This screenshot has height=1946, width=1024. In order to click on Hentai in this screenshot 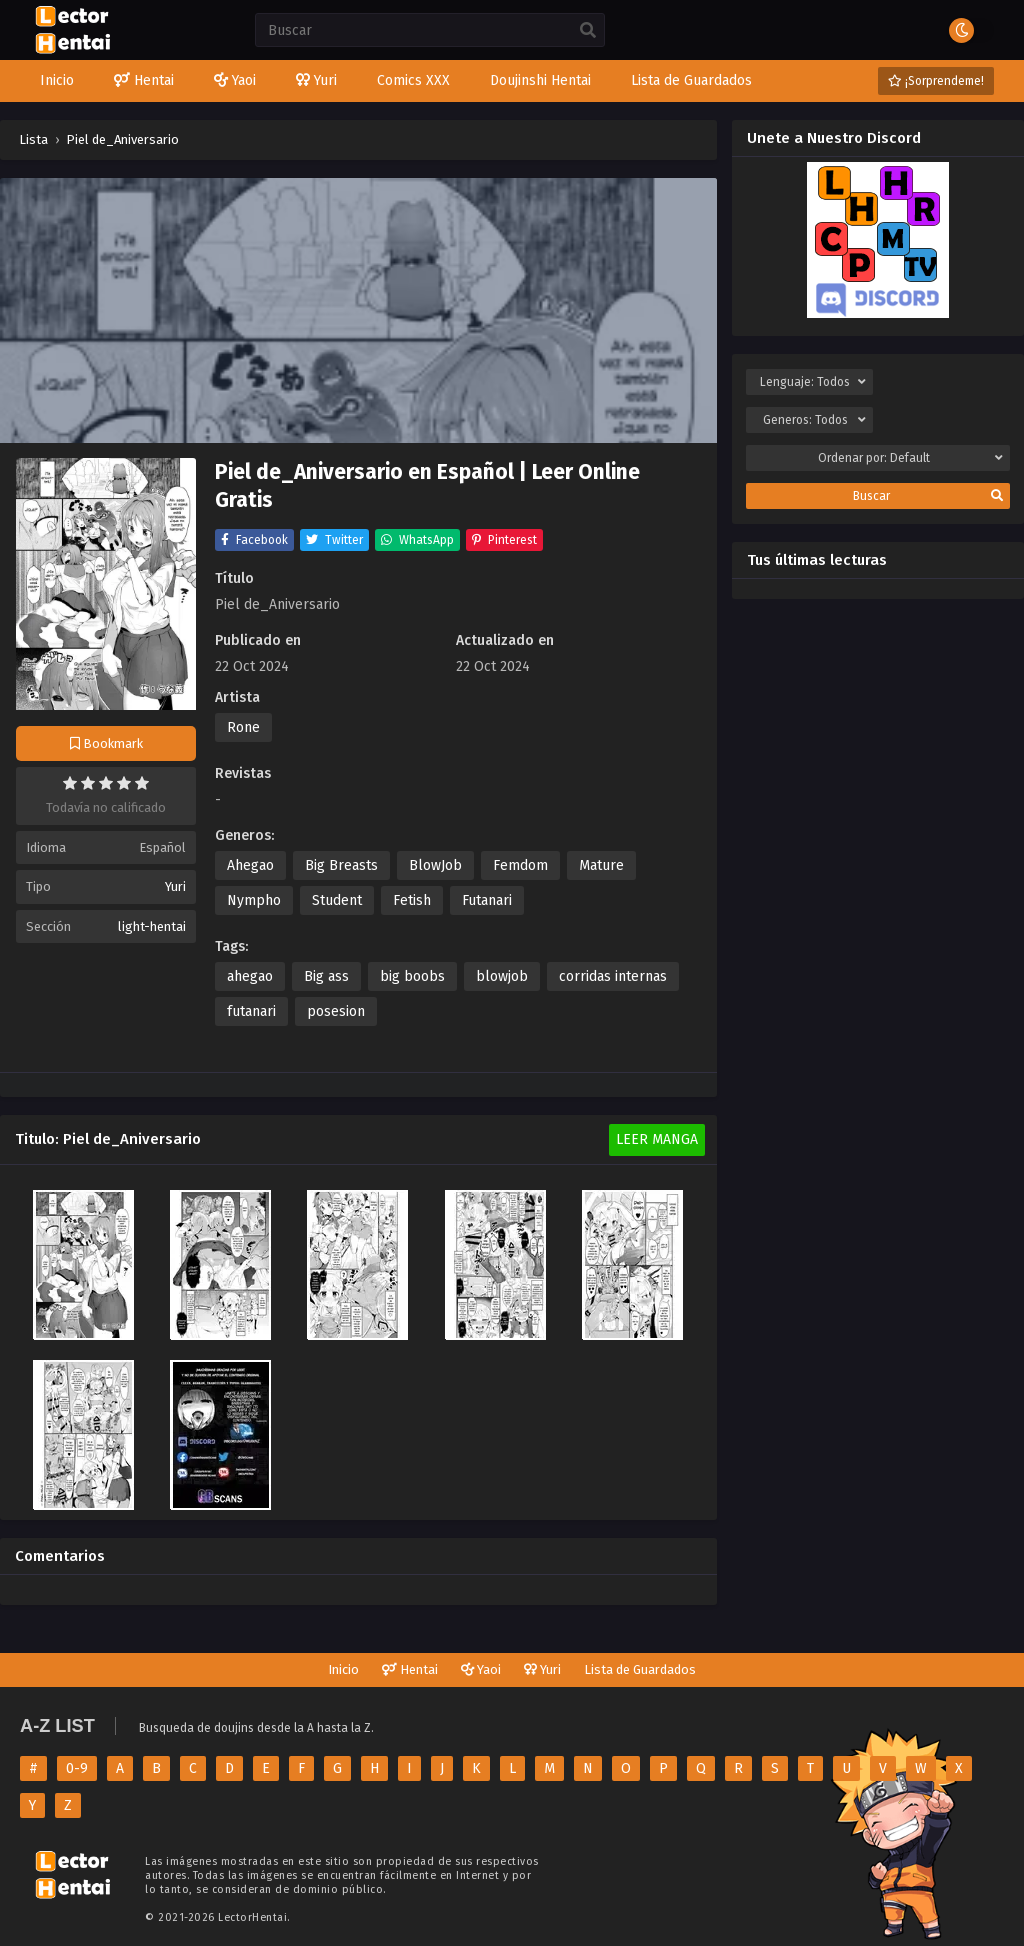, I will do `click(410, 1669)`.